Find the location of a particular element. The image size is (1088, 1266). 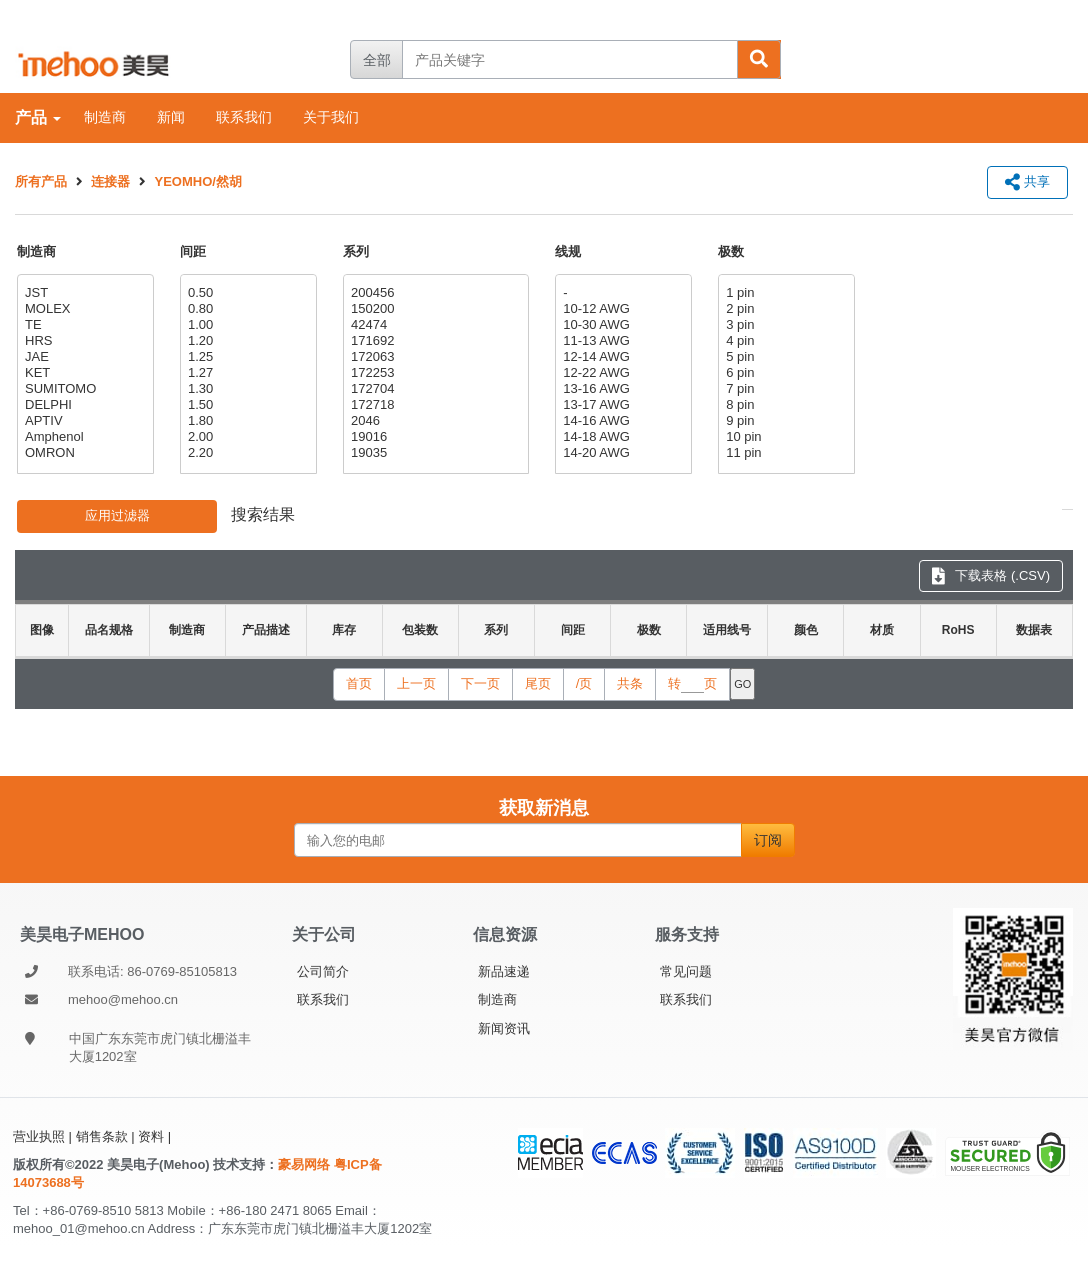

10-12 AWG is located at coordinates (621, 309).